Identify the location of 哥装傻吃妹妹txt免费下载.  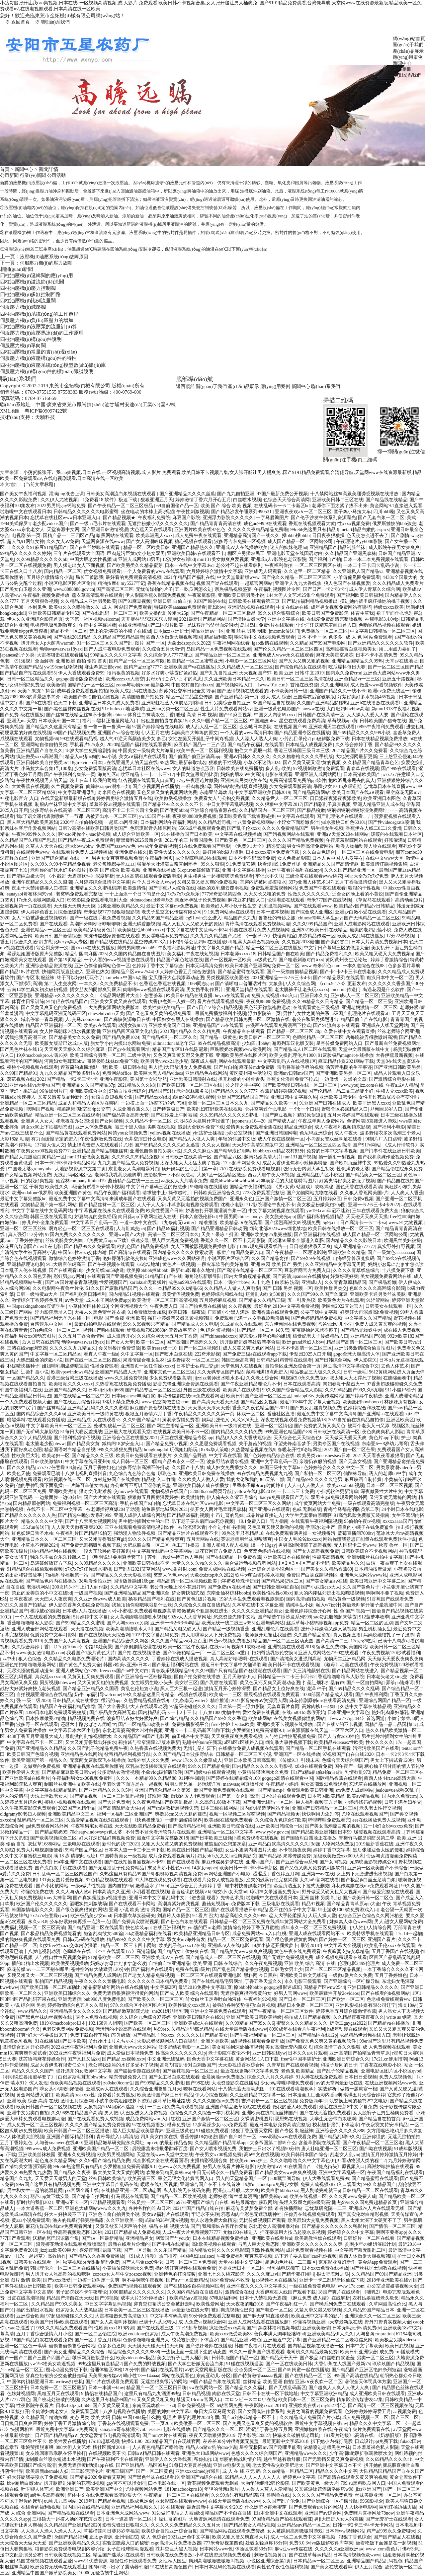
(112, 1061).